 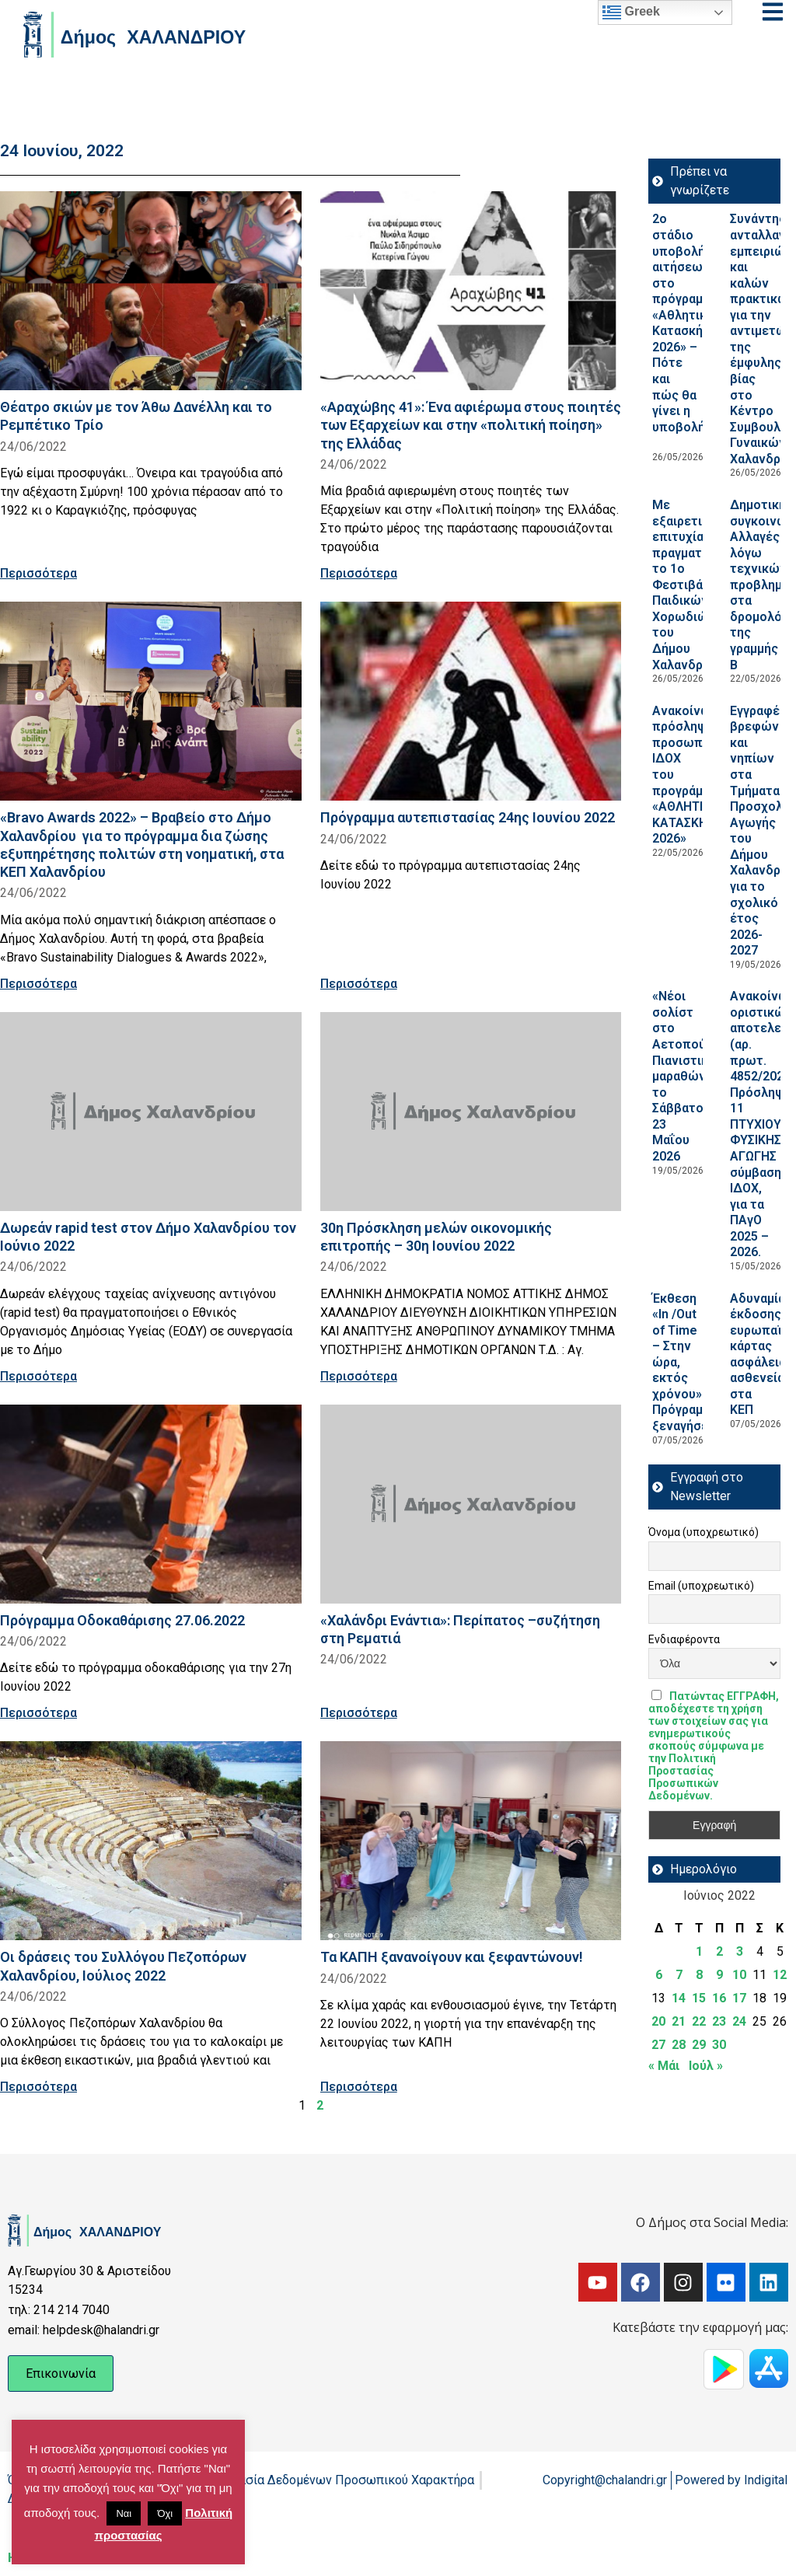 I want to click on «Νέοι σολίστ στο Αετοπούλειο»: Πιανιστικός μαραθώνιος, το Σάββατο 23 Μαΐου 2026, so click(x=696, y=1076).